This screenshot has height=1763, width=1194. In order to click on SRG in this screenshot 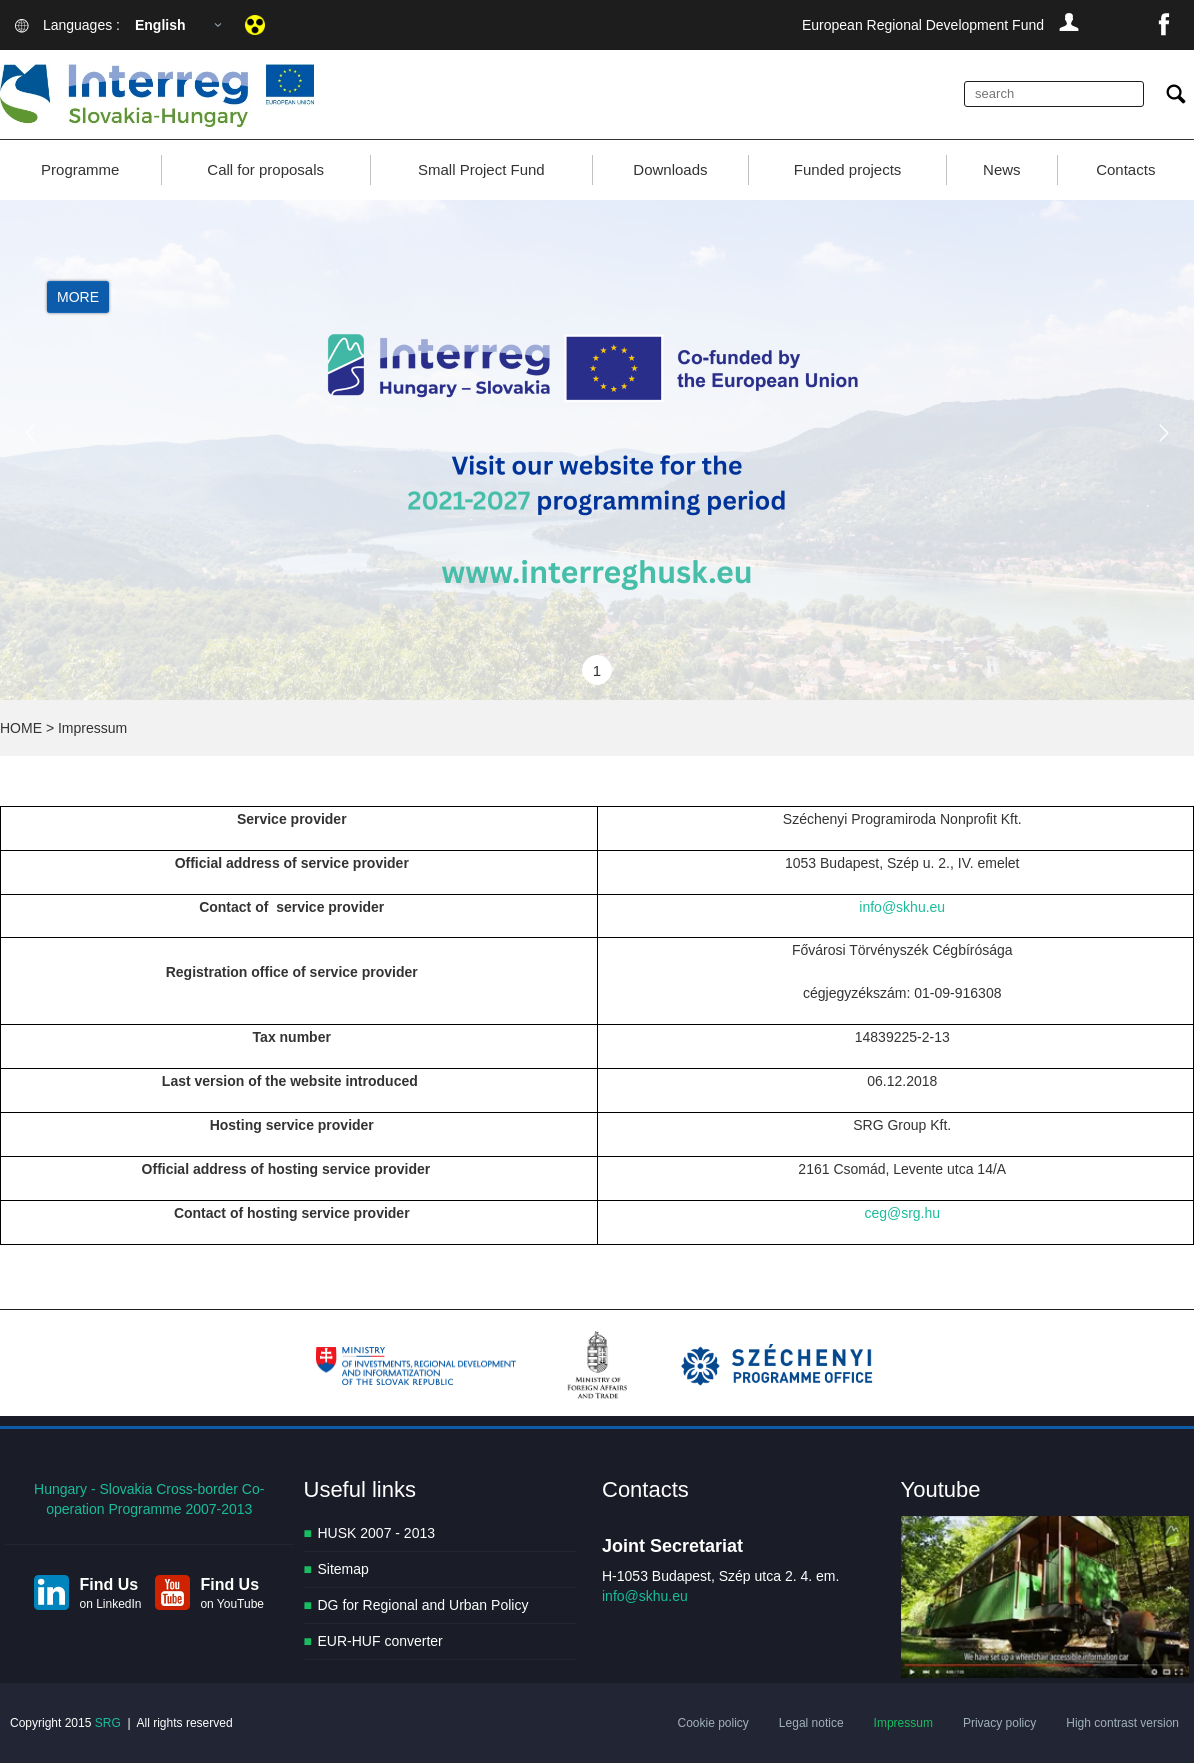, I will do `click(108, 1723)`.